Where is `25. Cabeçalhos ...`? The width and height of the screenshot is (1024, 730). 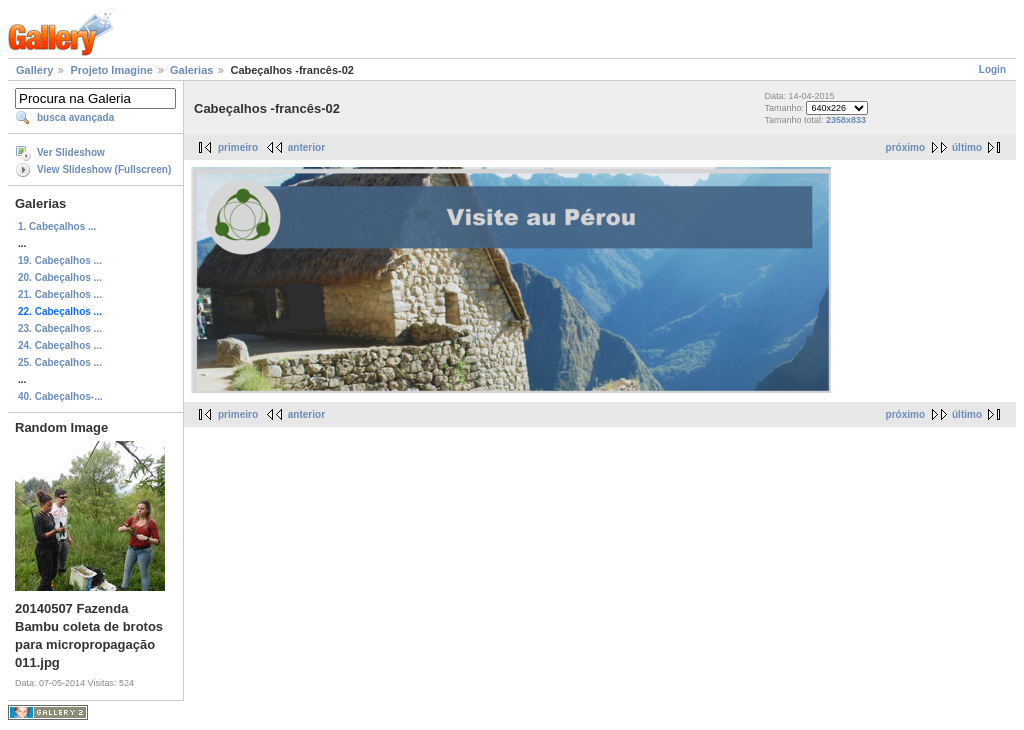 25. Cabeçalhos ... is located at coordinates (60, 362).